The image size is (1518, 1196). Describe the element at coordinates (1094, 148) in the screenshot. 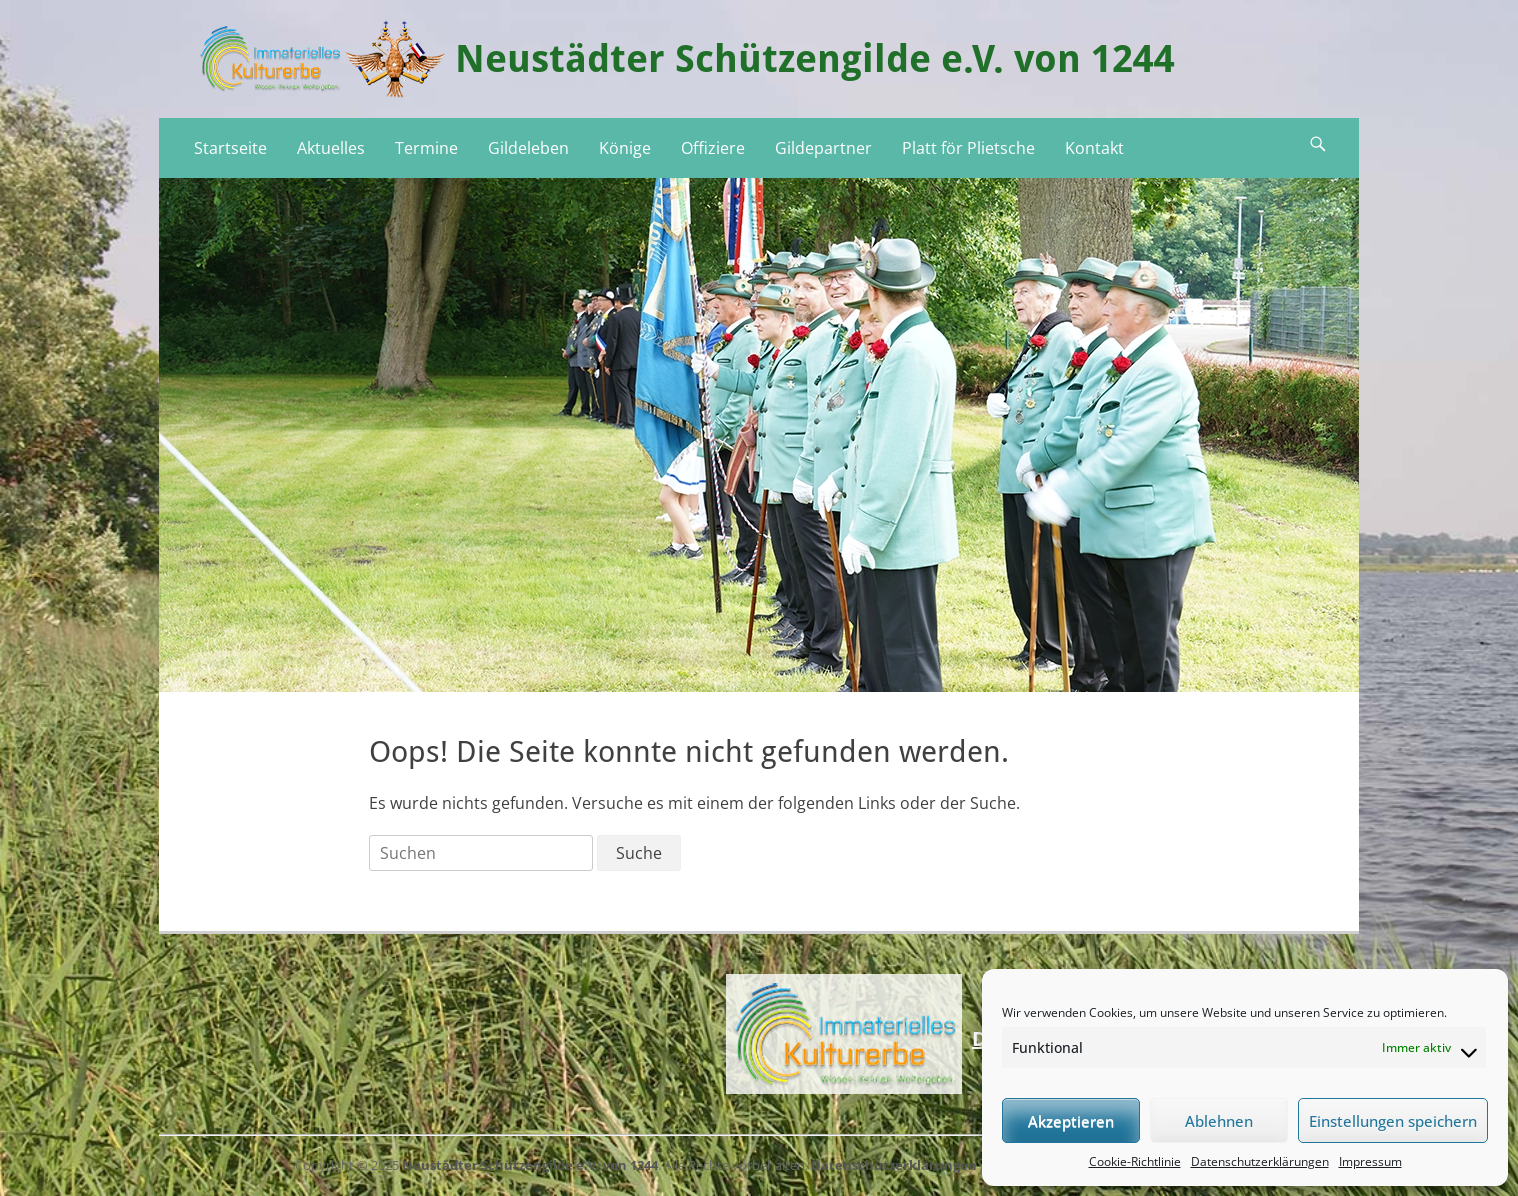

I see `Kontakt` at that location.